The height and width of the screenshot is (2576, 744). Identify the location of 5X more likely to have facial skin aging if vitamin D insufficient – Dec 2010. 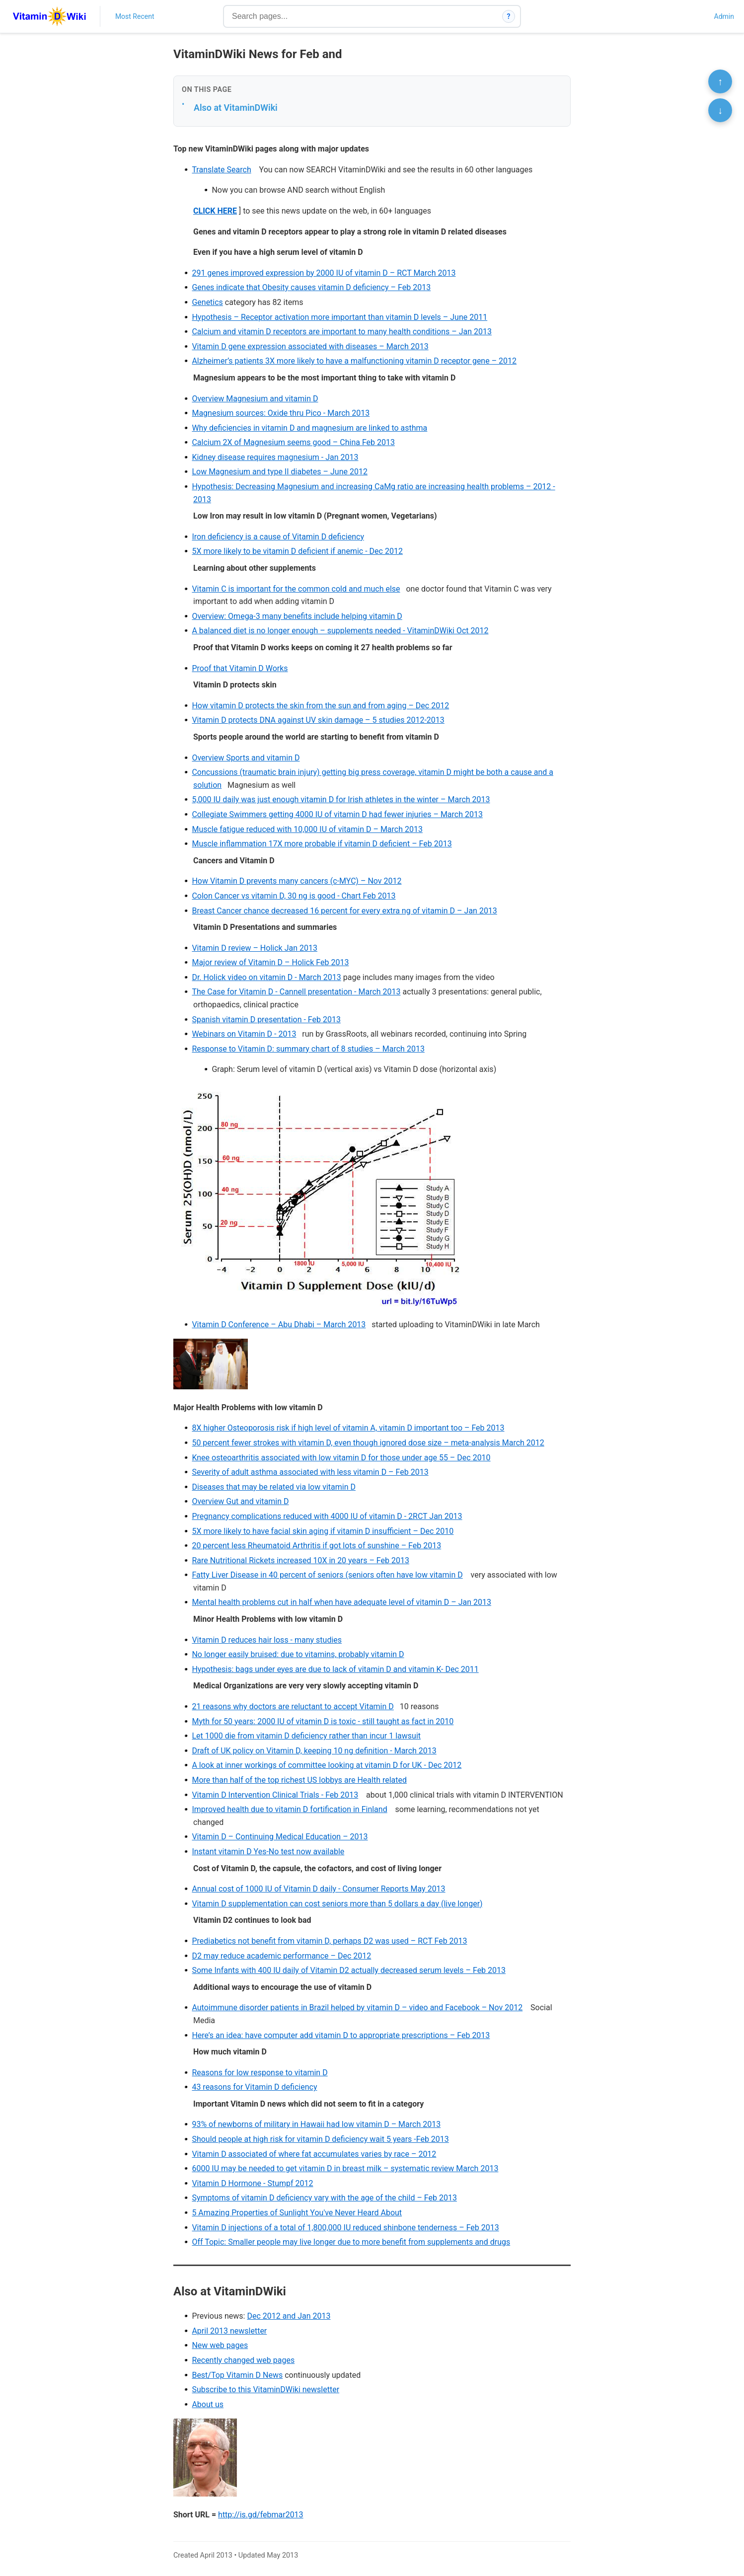
(322, 1531).